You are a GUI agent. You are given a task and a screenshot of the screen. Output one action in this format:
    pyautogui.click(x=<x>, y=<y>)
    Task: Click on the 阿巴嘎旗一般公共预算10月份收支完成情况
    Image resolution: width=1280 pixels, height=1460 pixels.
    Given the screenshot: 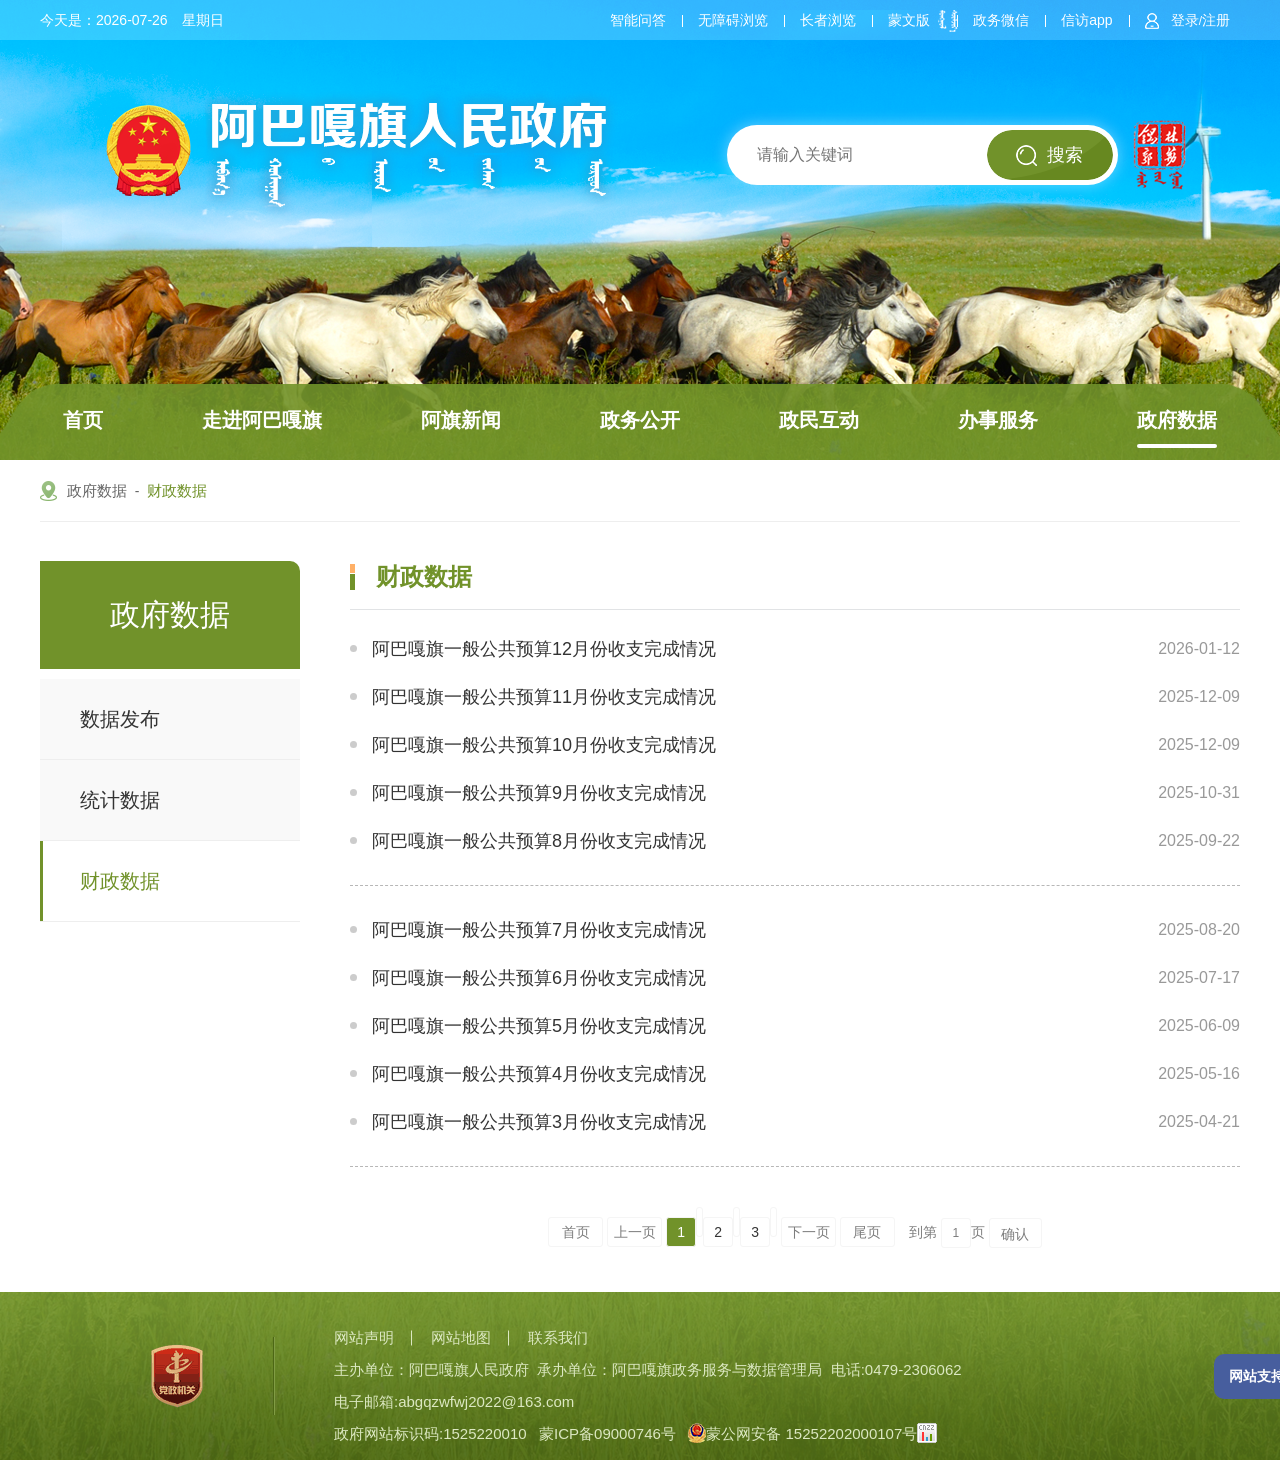 What is the action you would take?
    pyautogui.click(x=544, y=745)
    